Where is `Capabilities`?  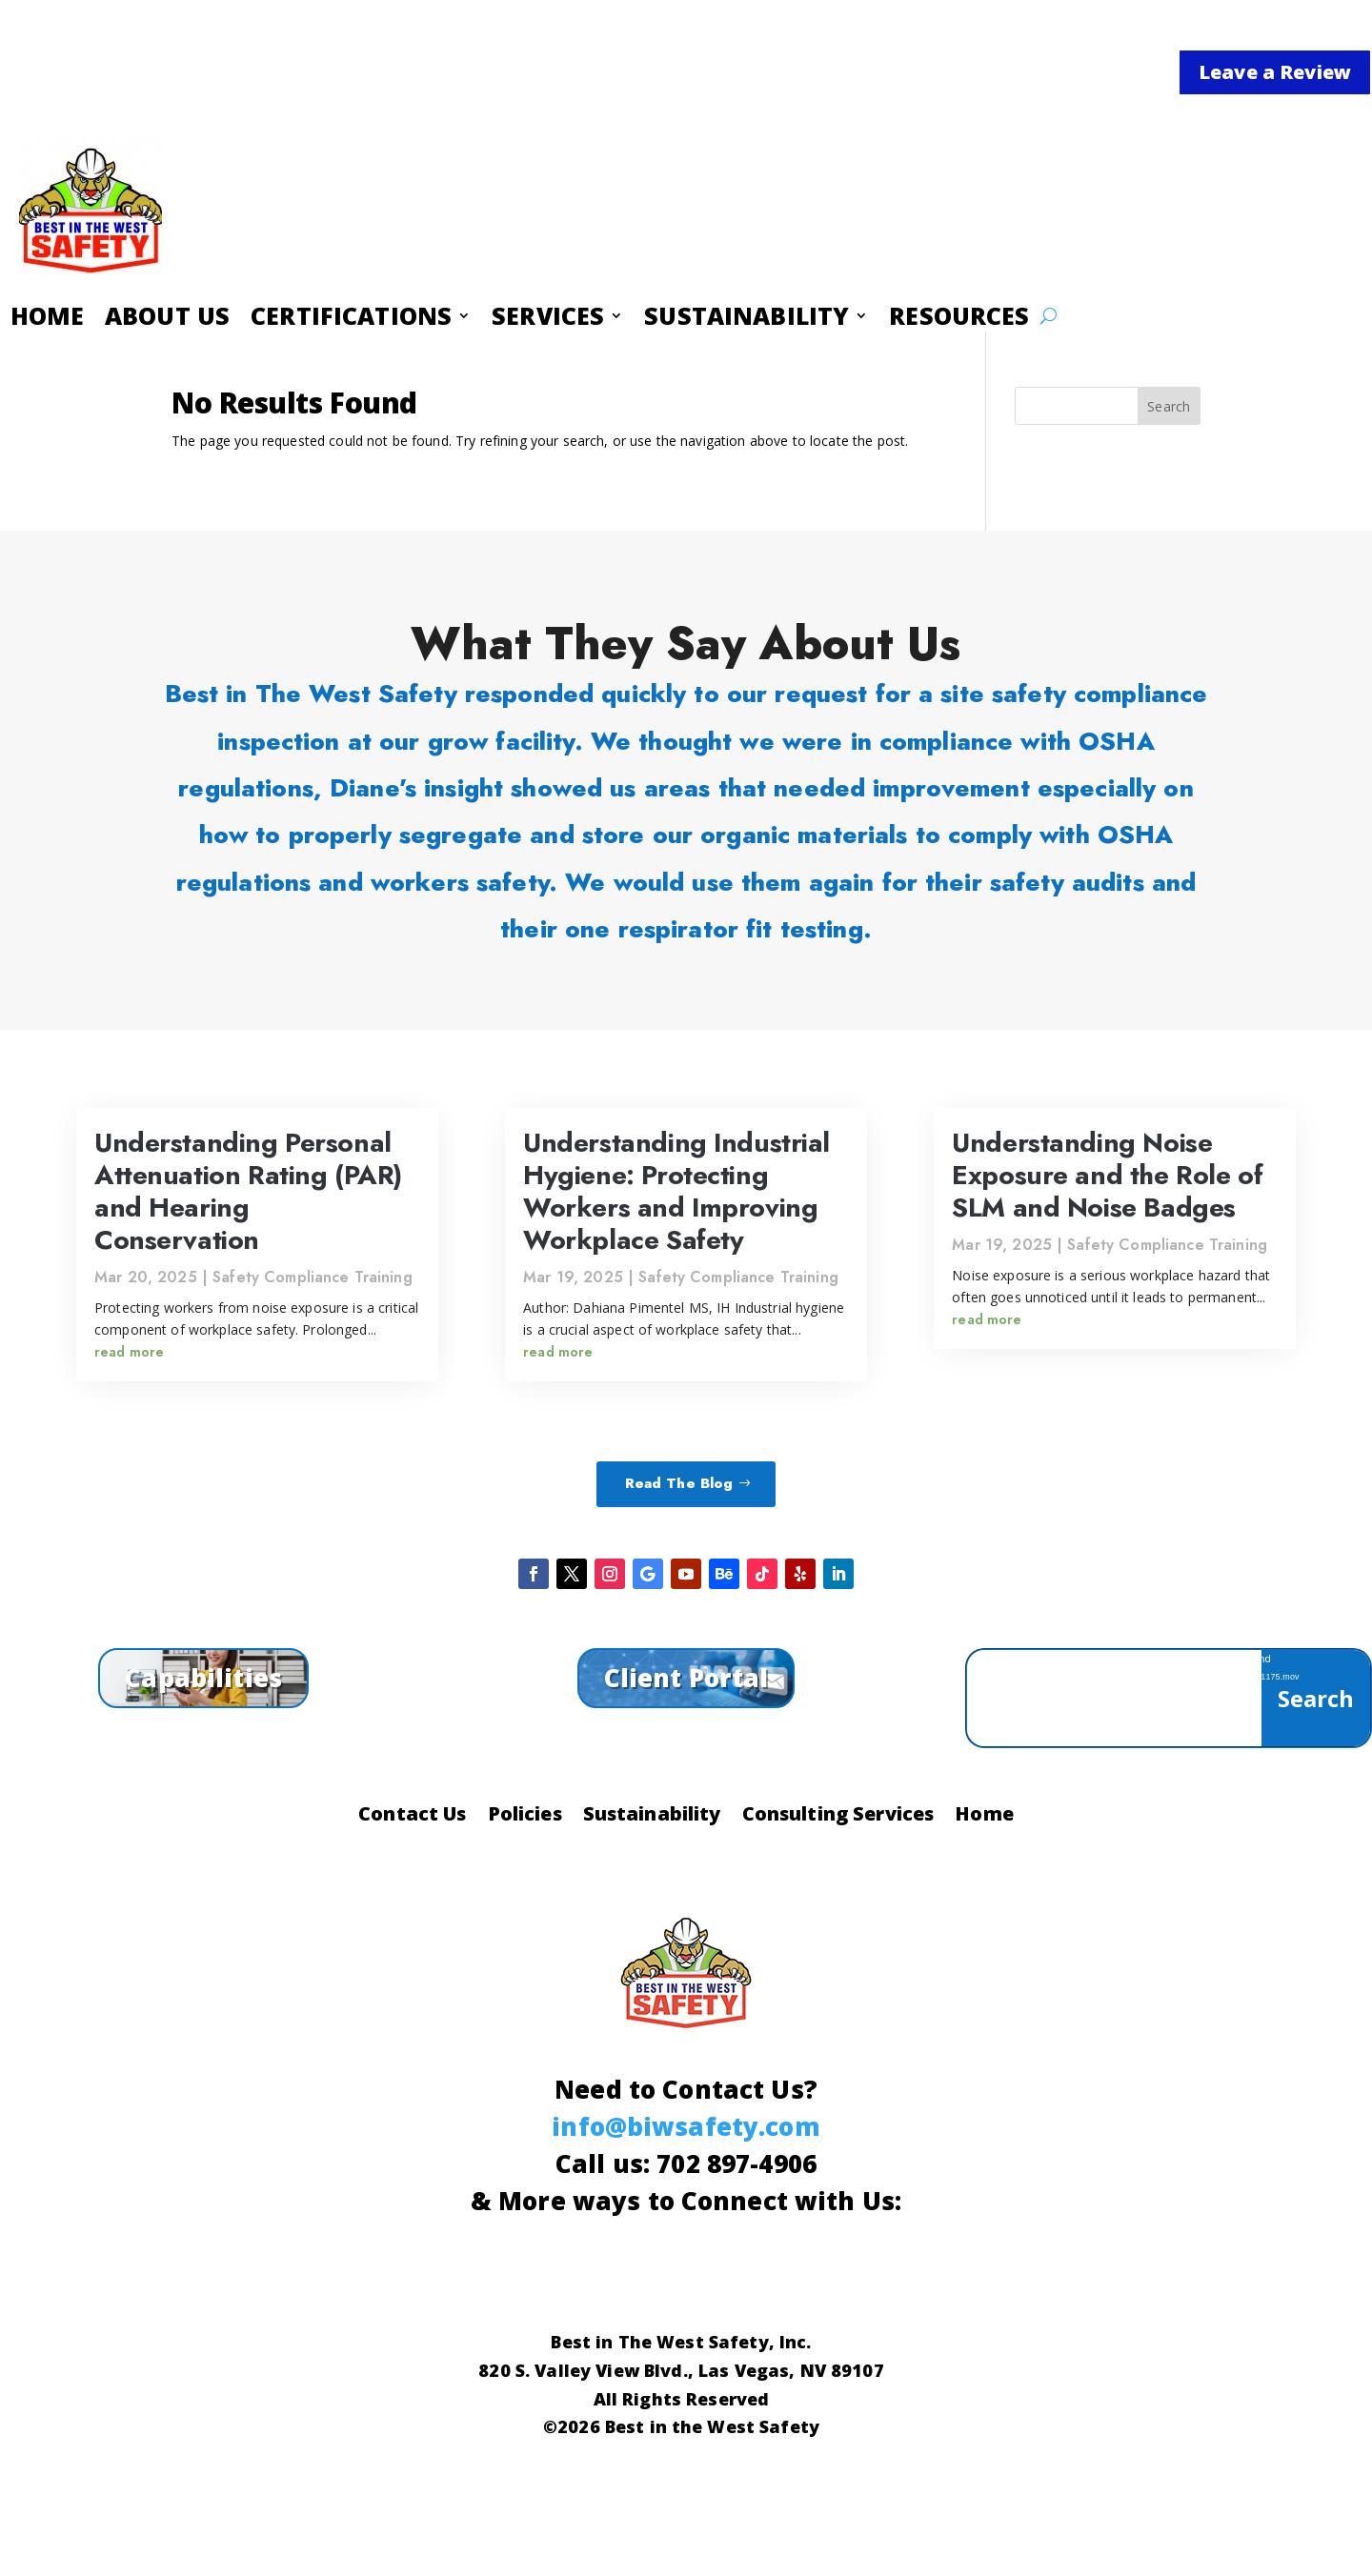 Capabilities is located at coordinates (203, 1677).